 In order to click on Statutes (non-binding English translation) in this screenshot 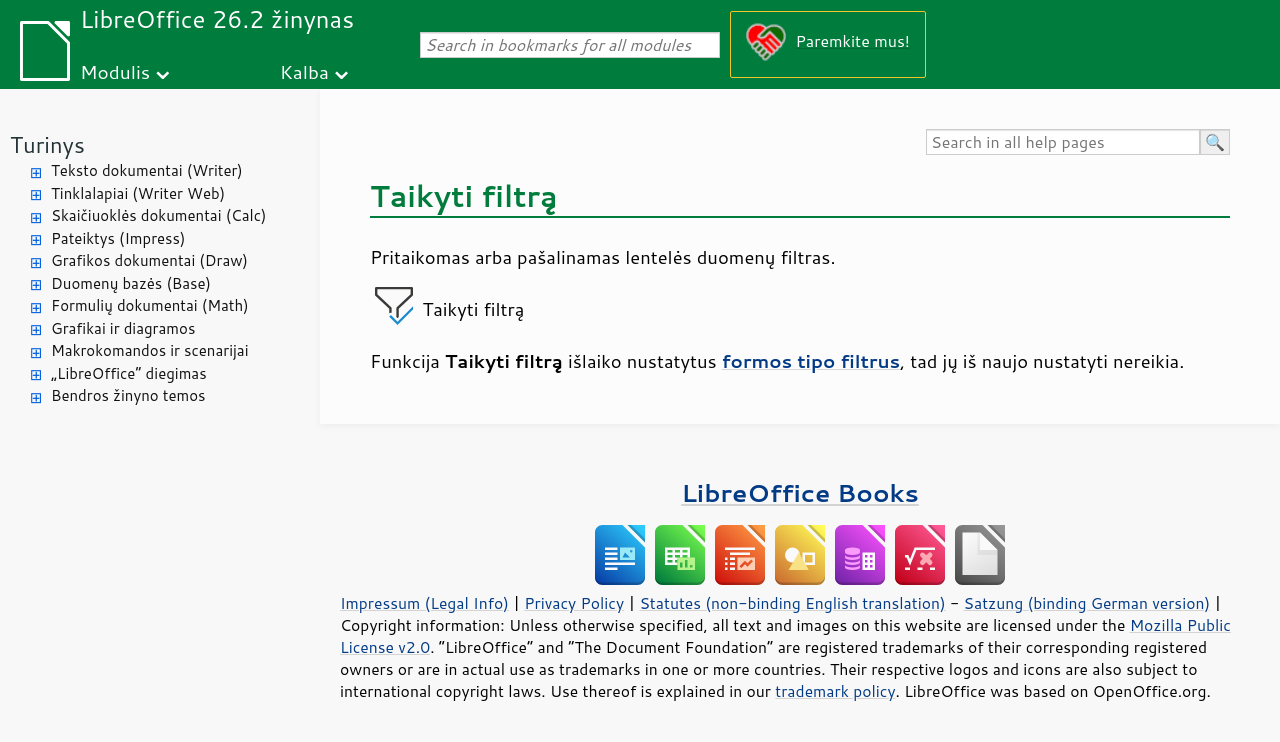, I will do `click(792, 603)`.